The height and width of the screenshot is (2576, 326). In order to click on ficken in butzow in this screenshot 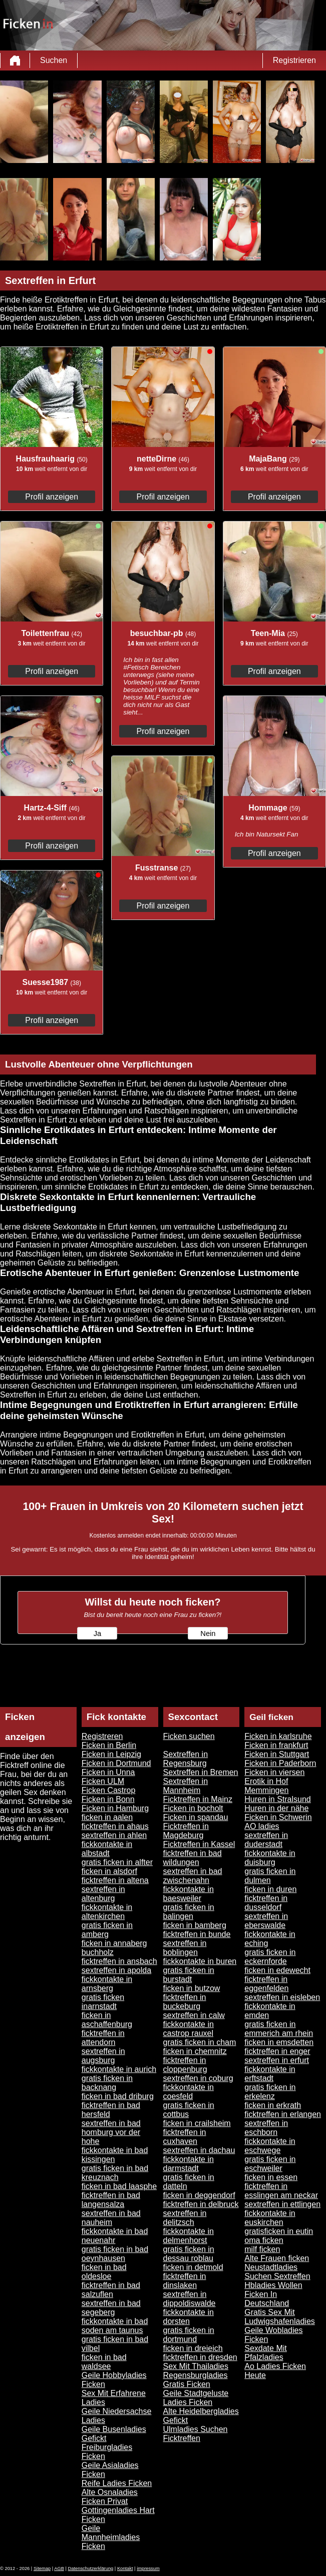, I will do `click(191, 1988)`.